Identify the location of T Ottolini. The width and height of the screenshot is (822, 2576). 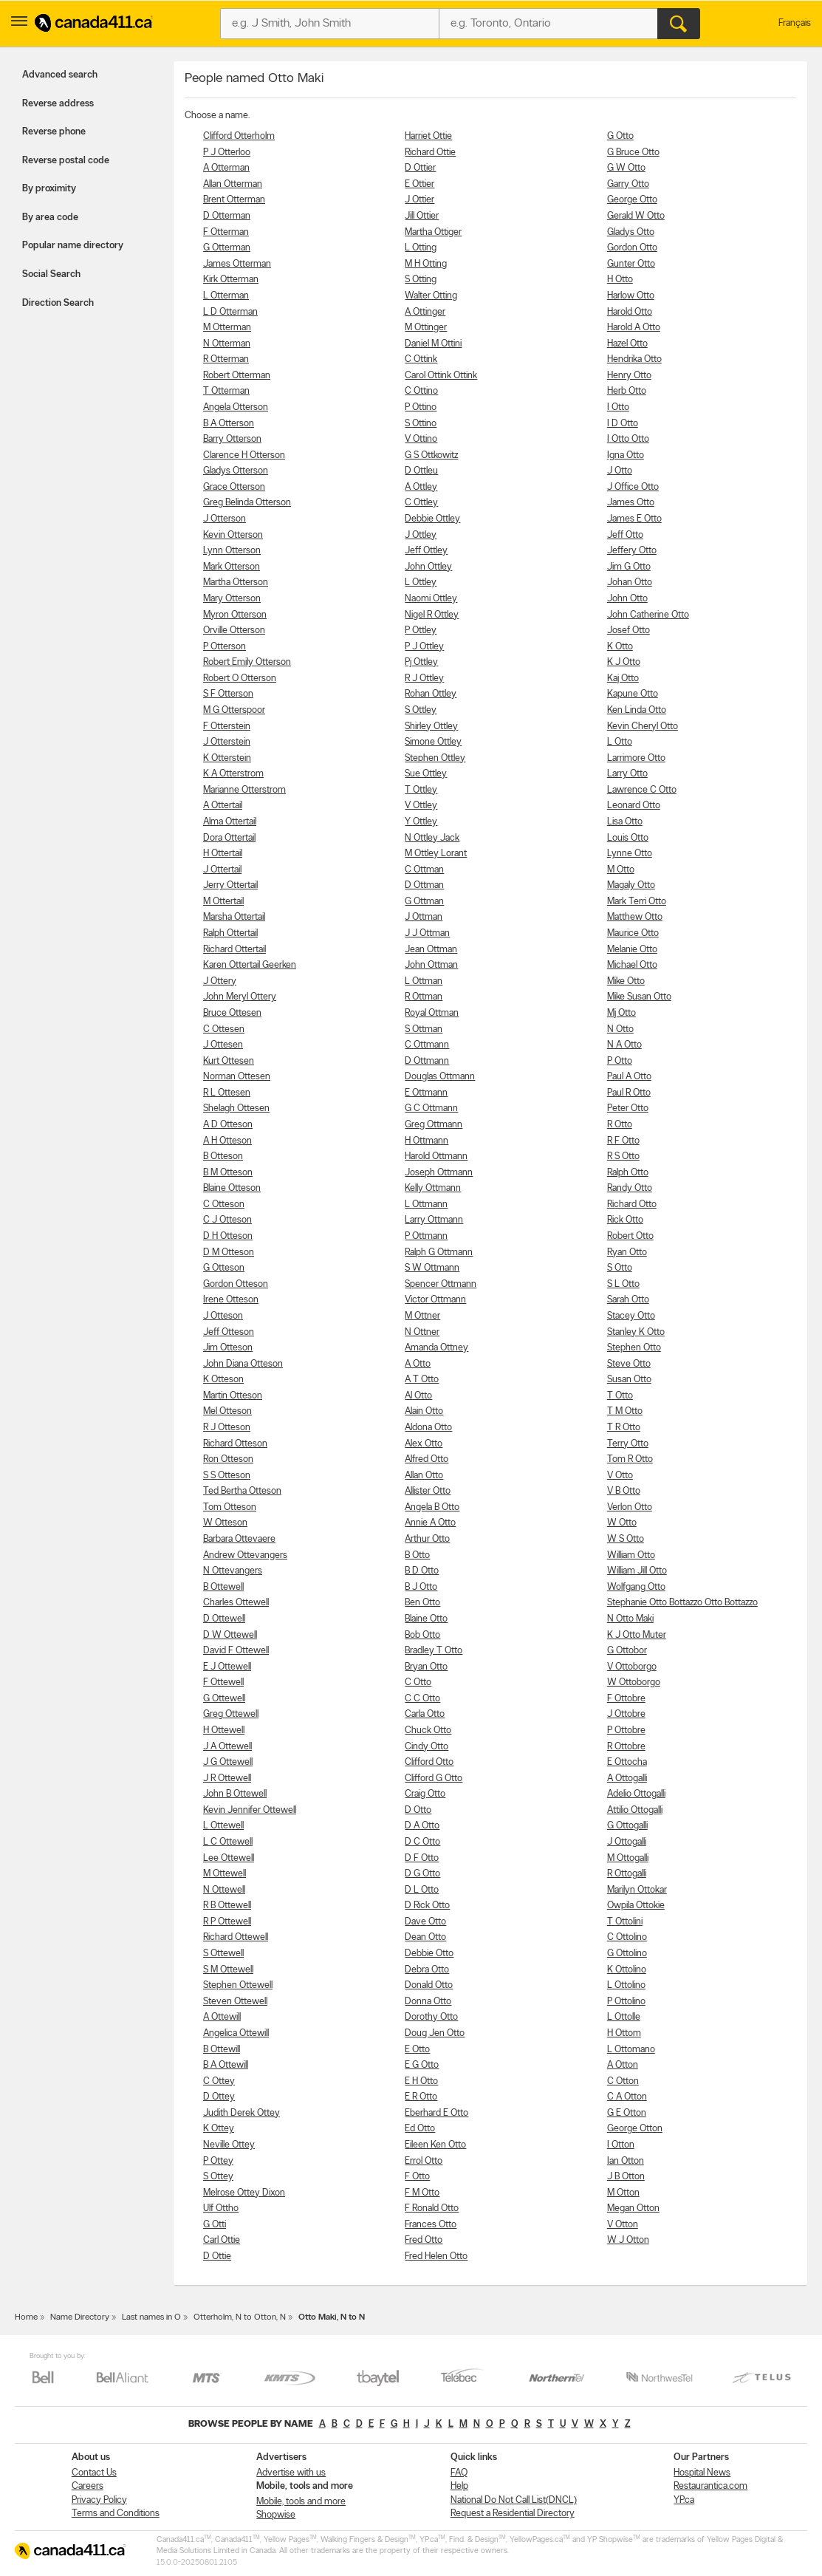
(625, 1922).